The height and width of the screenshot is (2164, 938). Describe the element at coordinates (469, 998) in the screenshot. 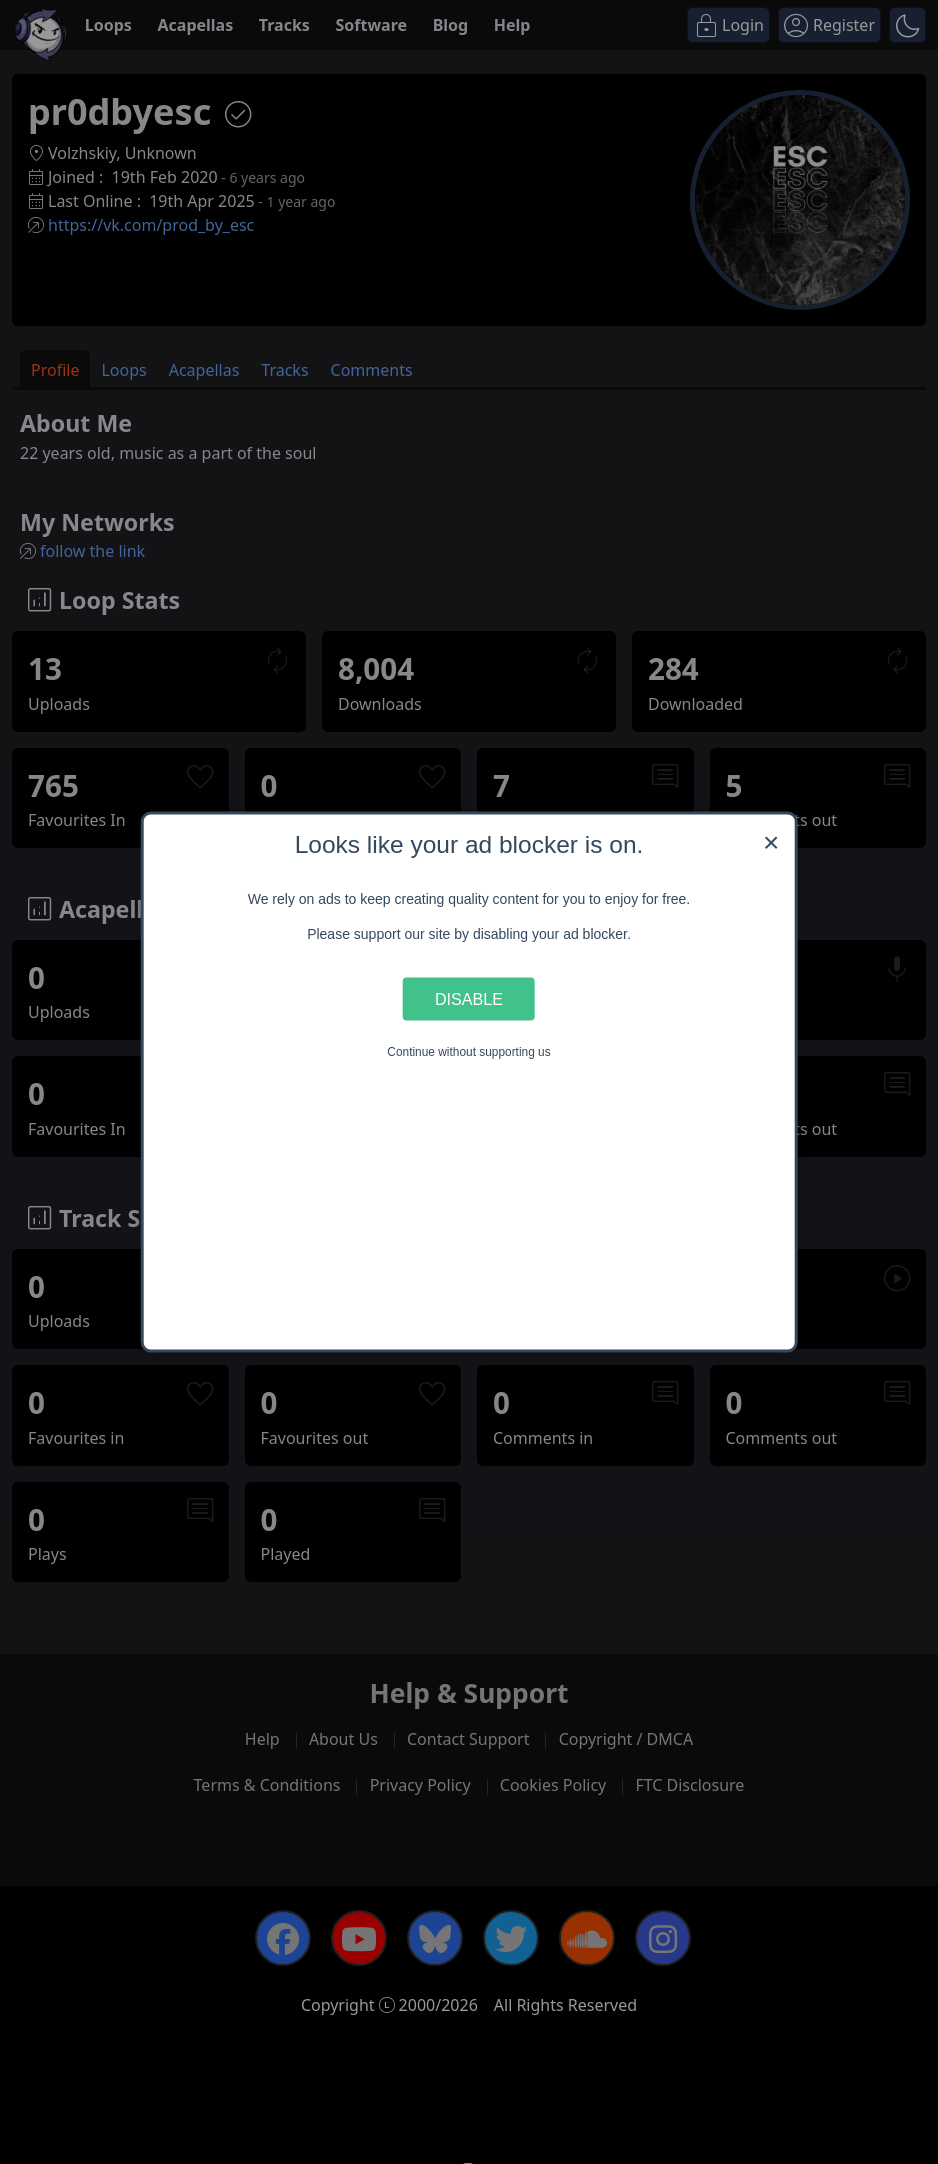

I see `Disable` at that location.